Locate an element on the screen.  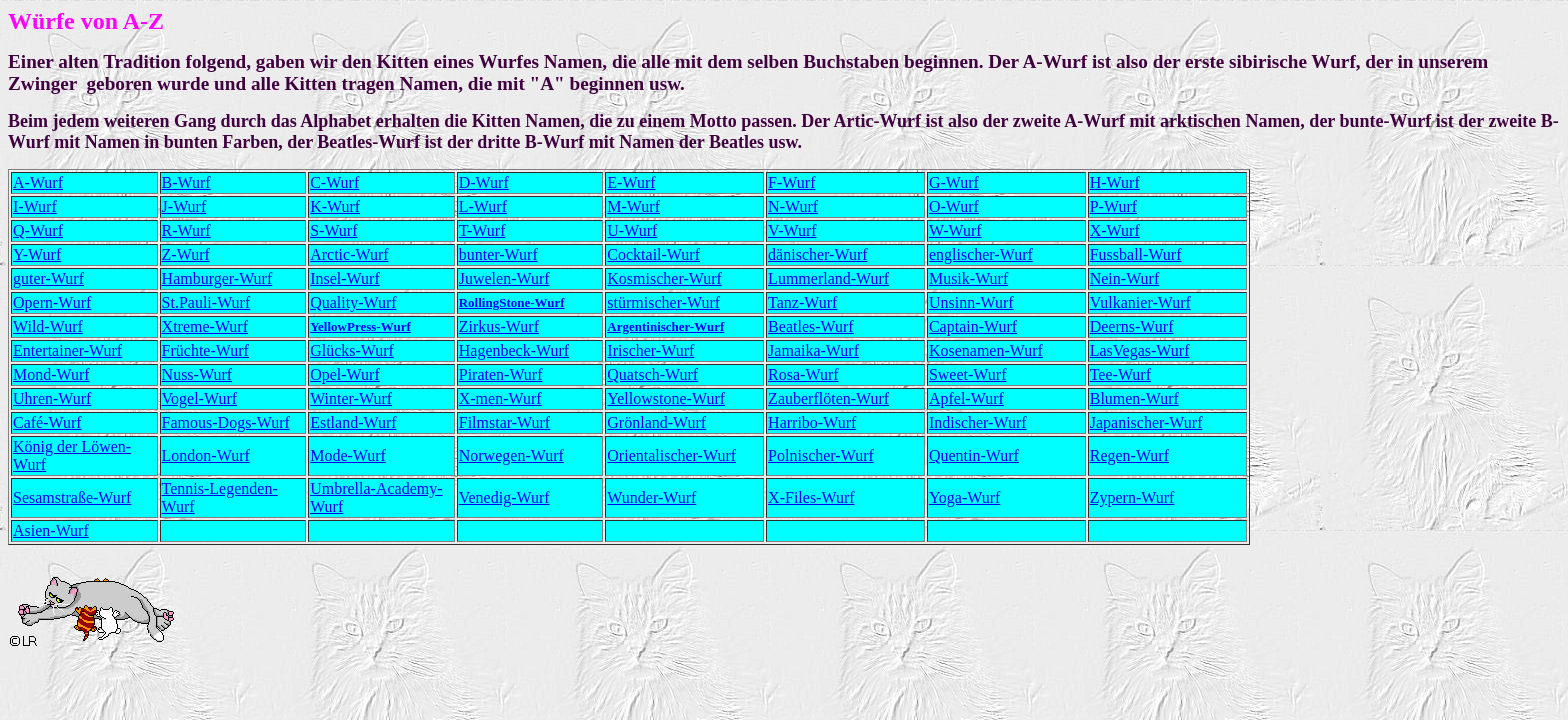
Piraten-Wurf is located at coordinates (501, 374).